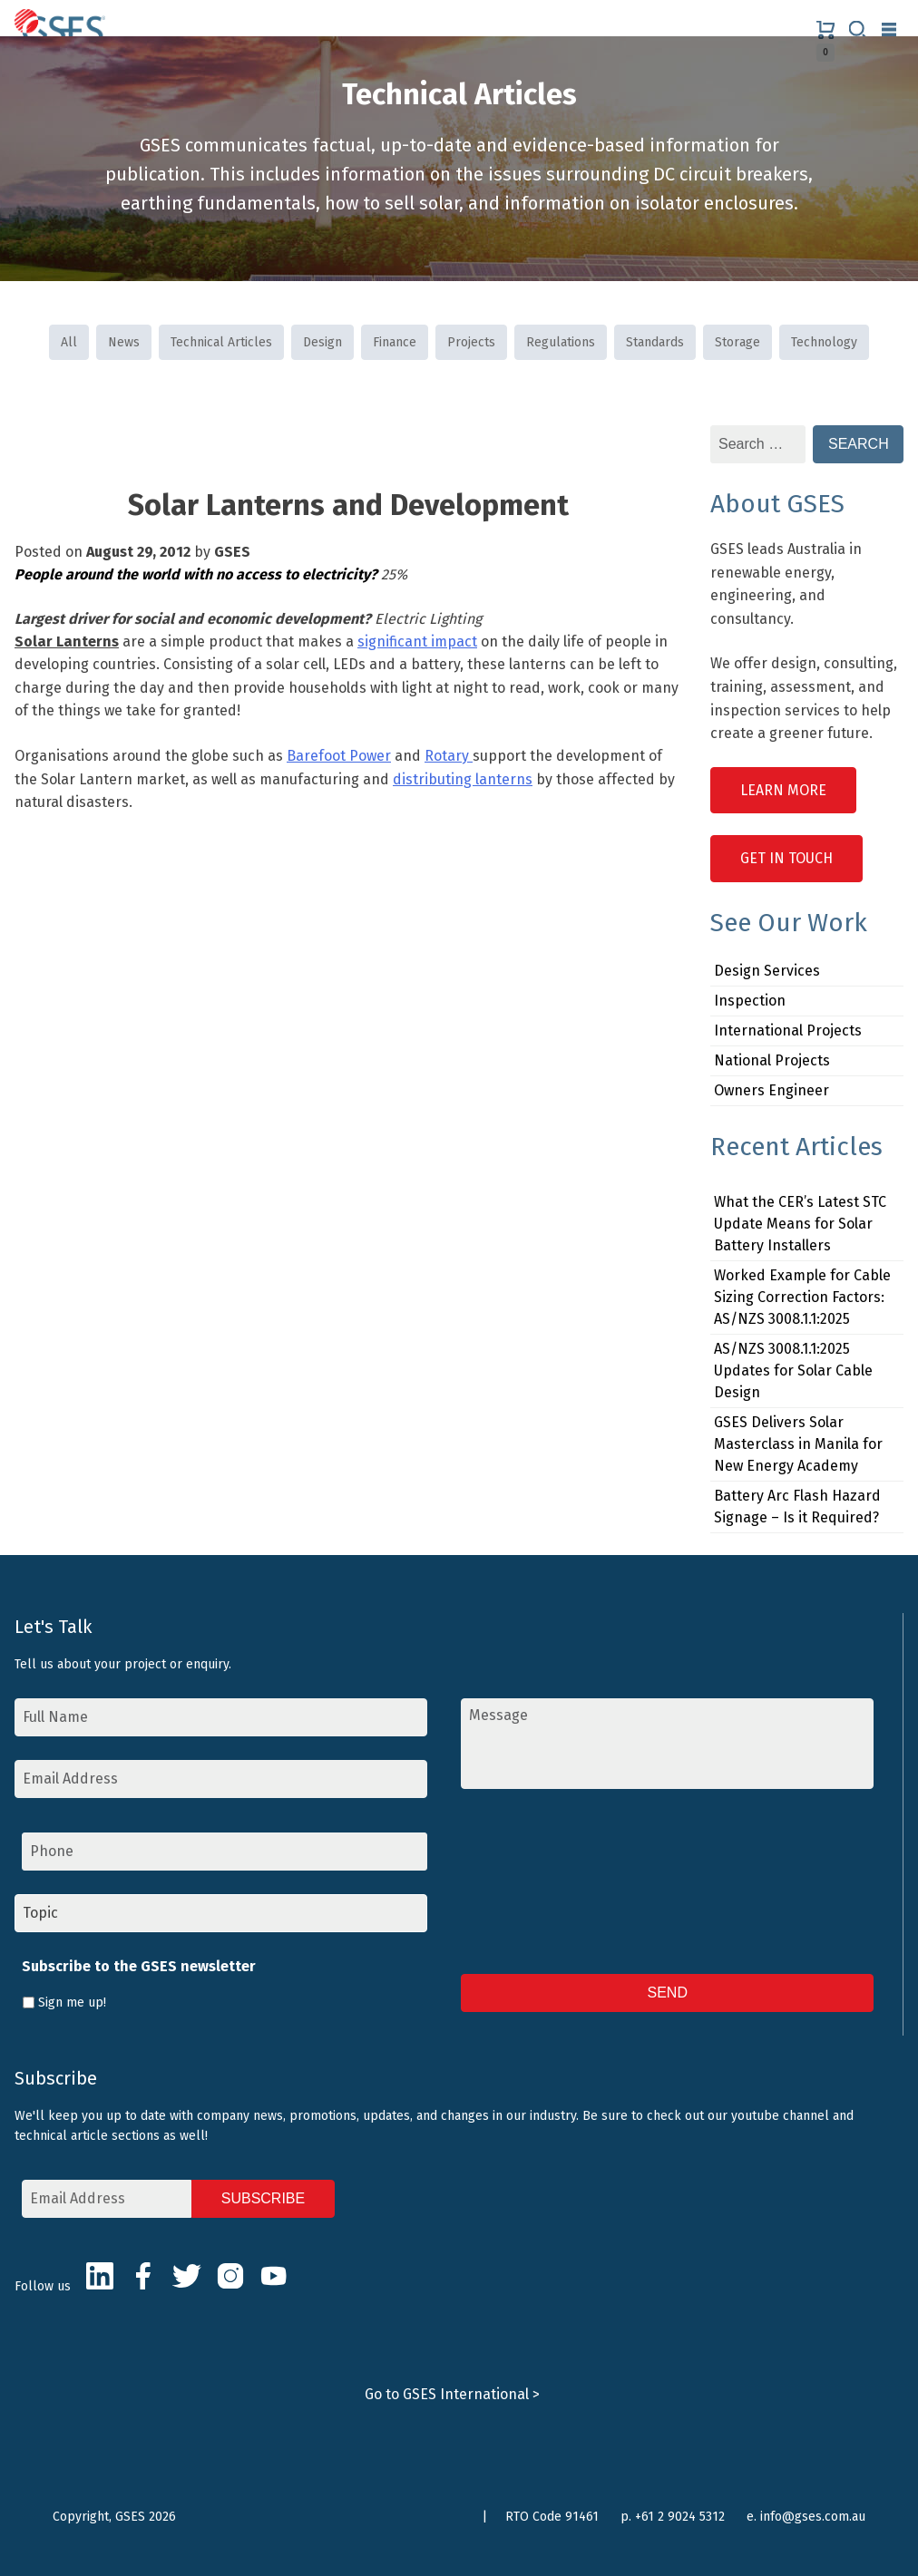 This screenshot has height=2576, width=918. Describe the element at coordinates (800, 1223) in the screenshot. I see `What the CER’s Latest STC Update Means for Solar Battery Installers` at that location.